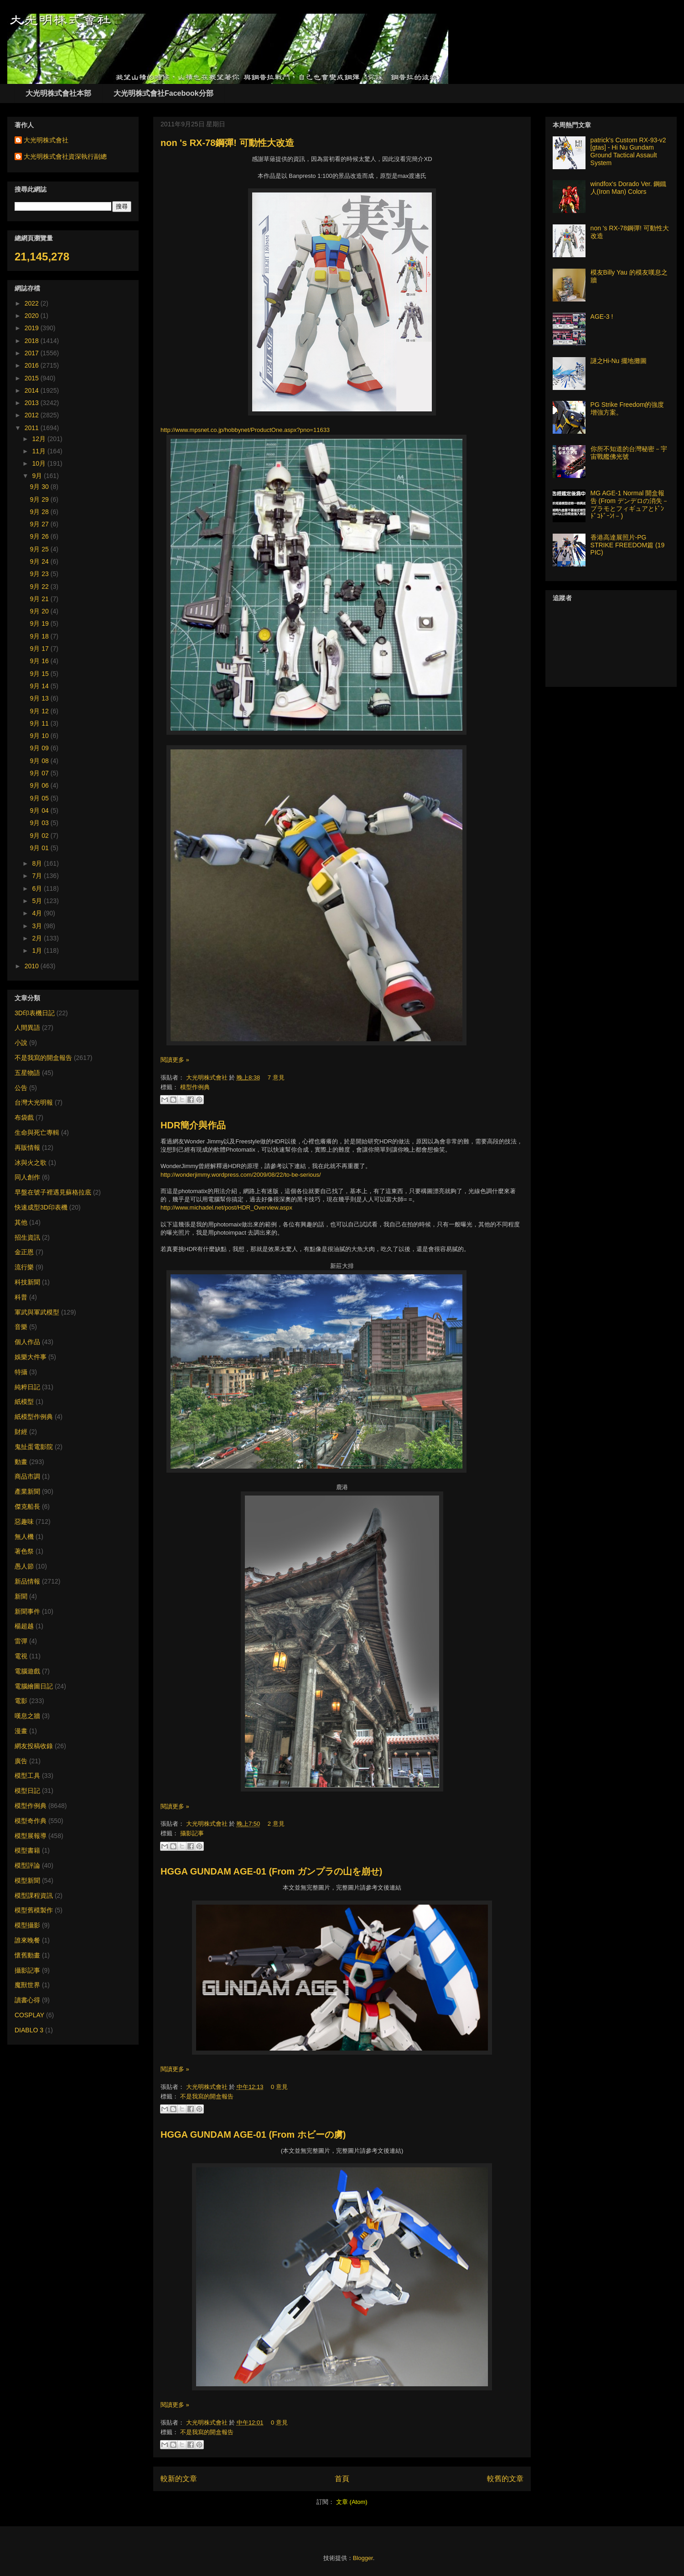 The image size is (684, 2576). What do you see at coordinates (38, 475) in the screenshot?
I see `9月` at bounding box center [38, 475].